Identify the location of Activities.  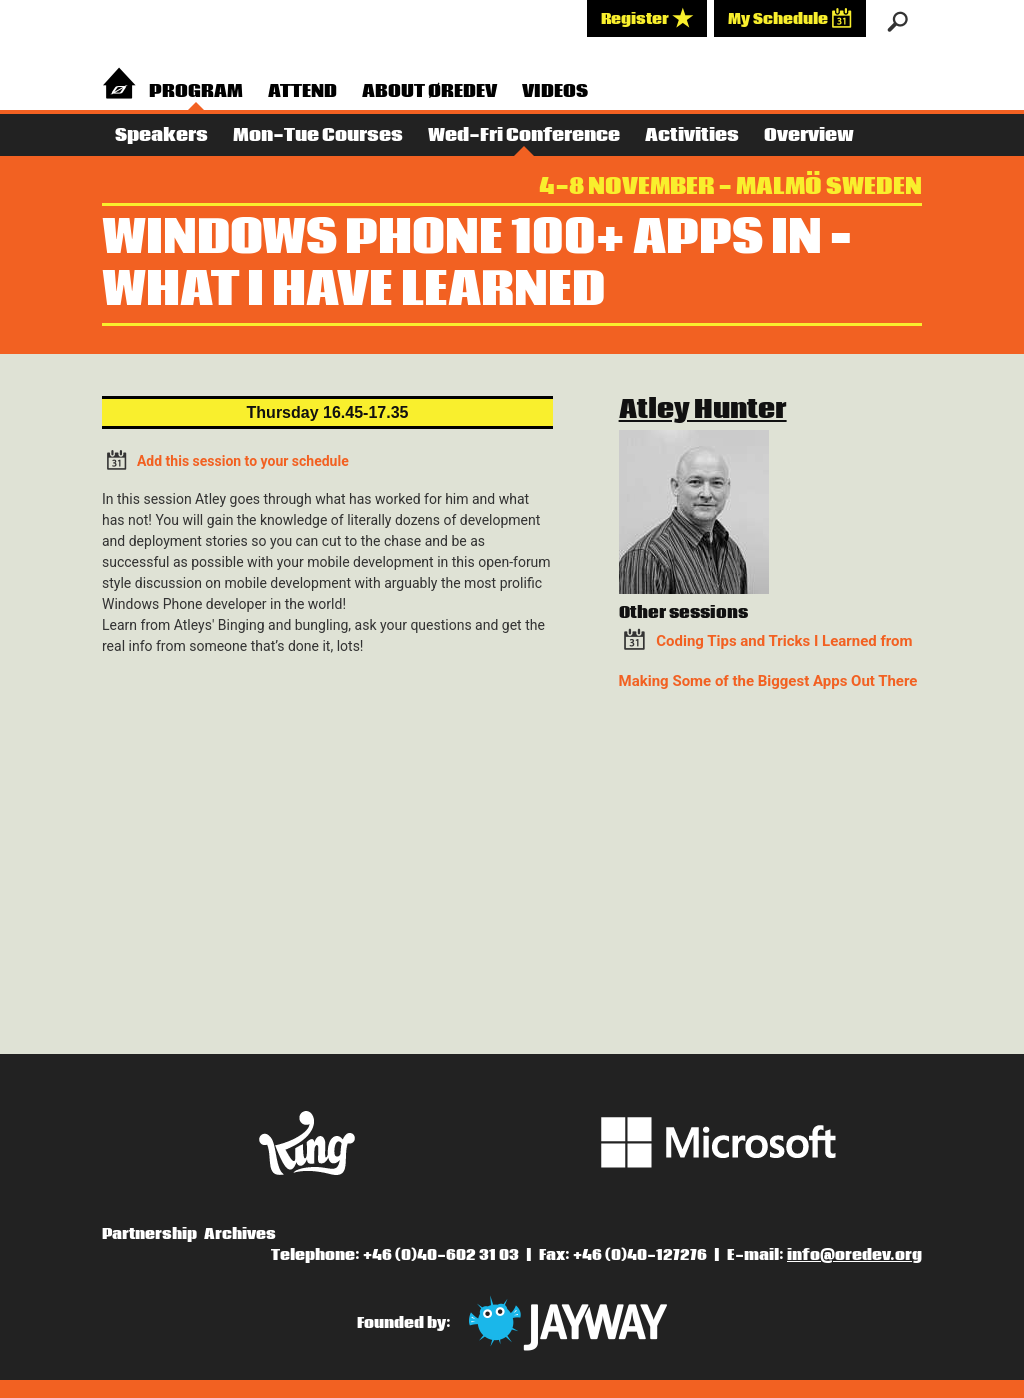
(692, 135).